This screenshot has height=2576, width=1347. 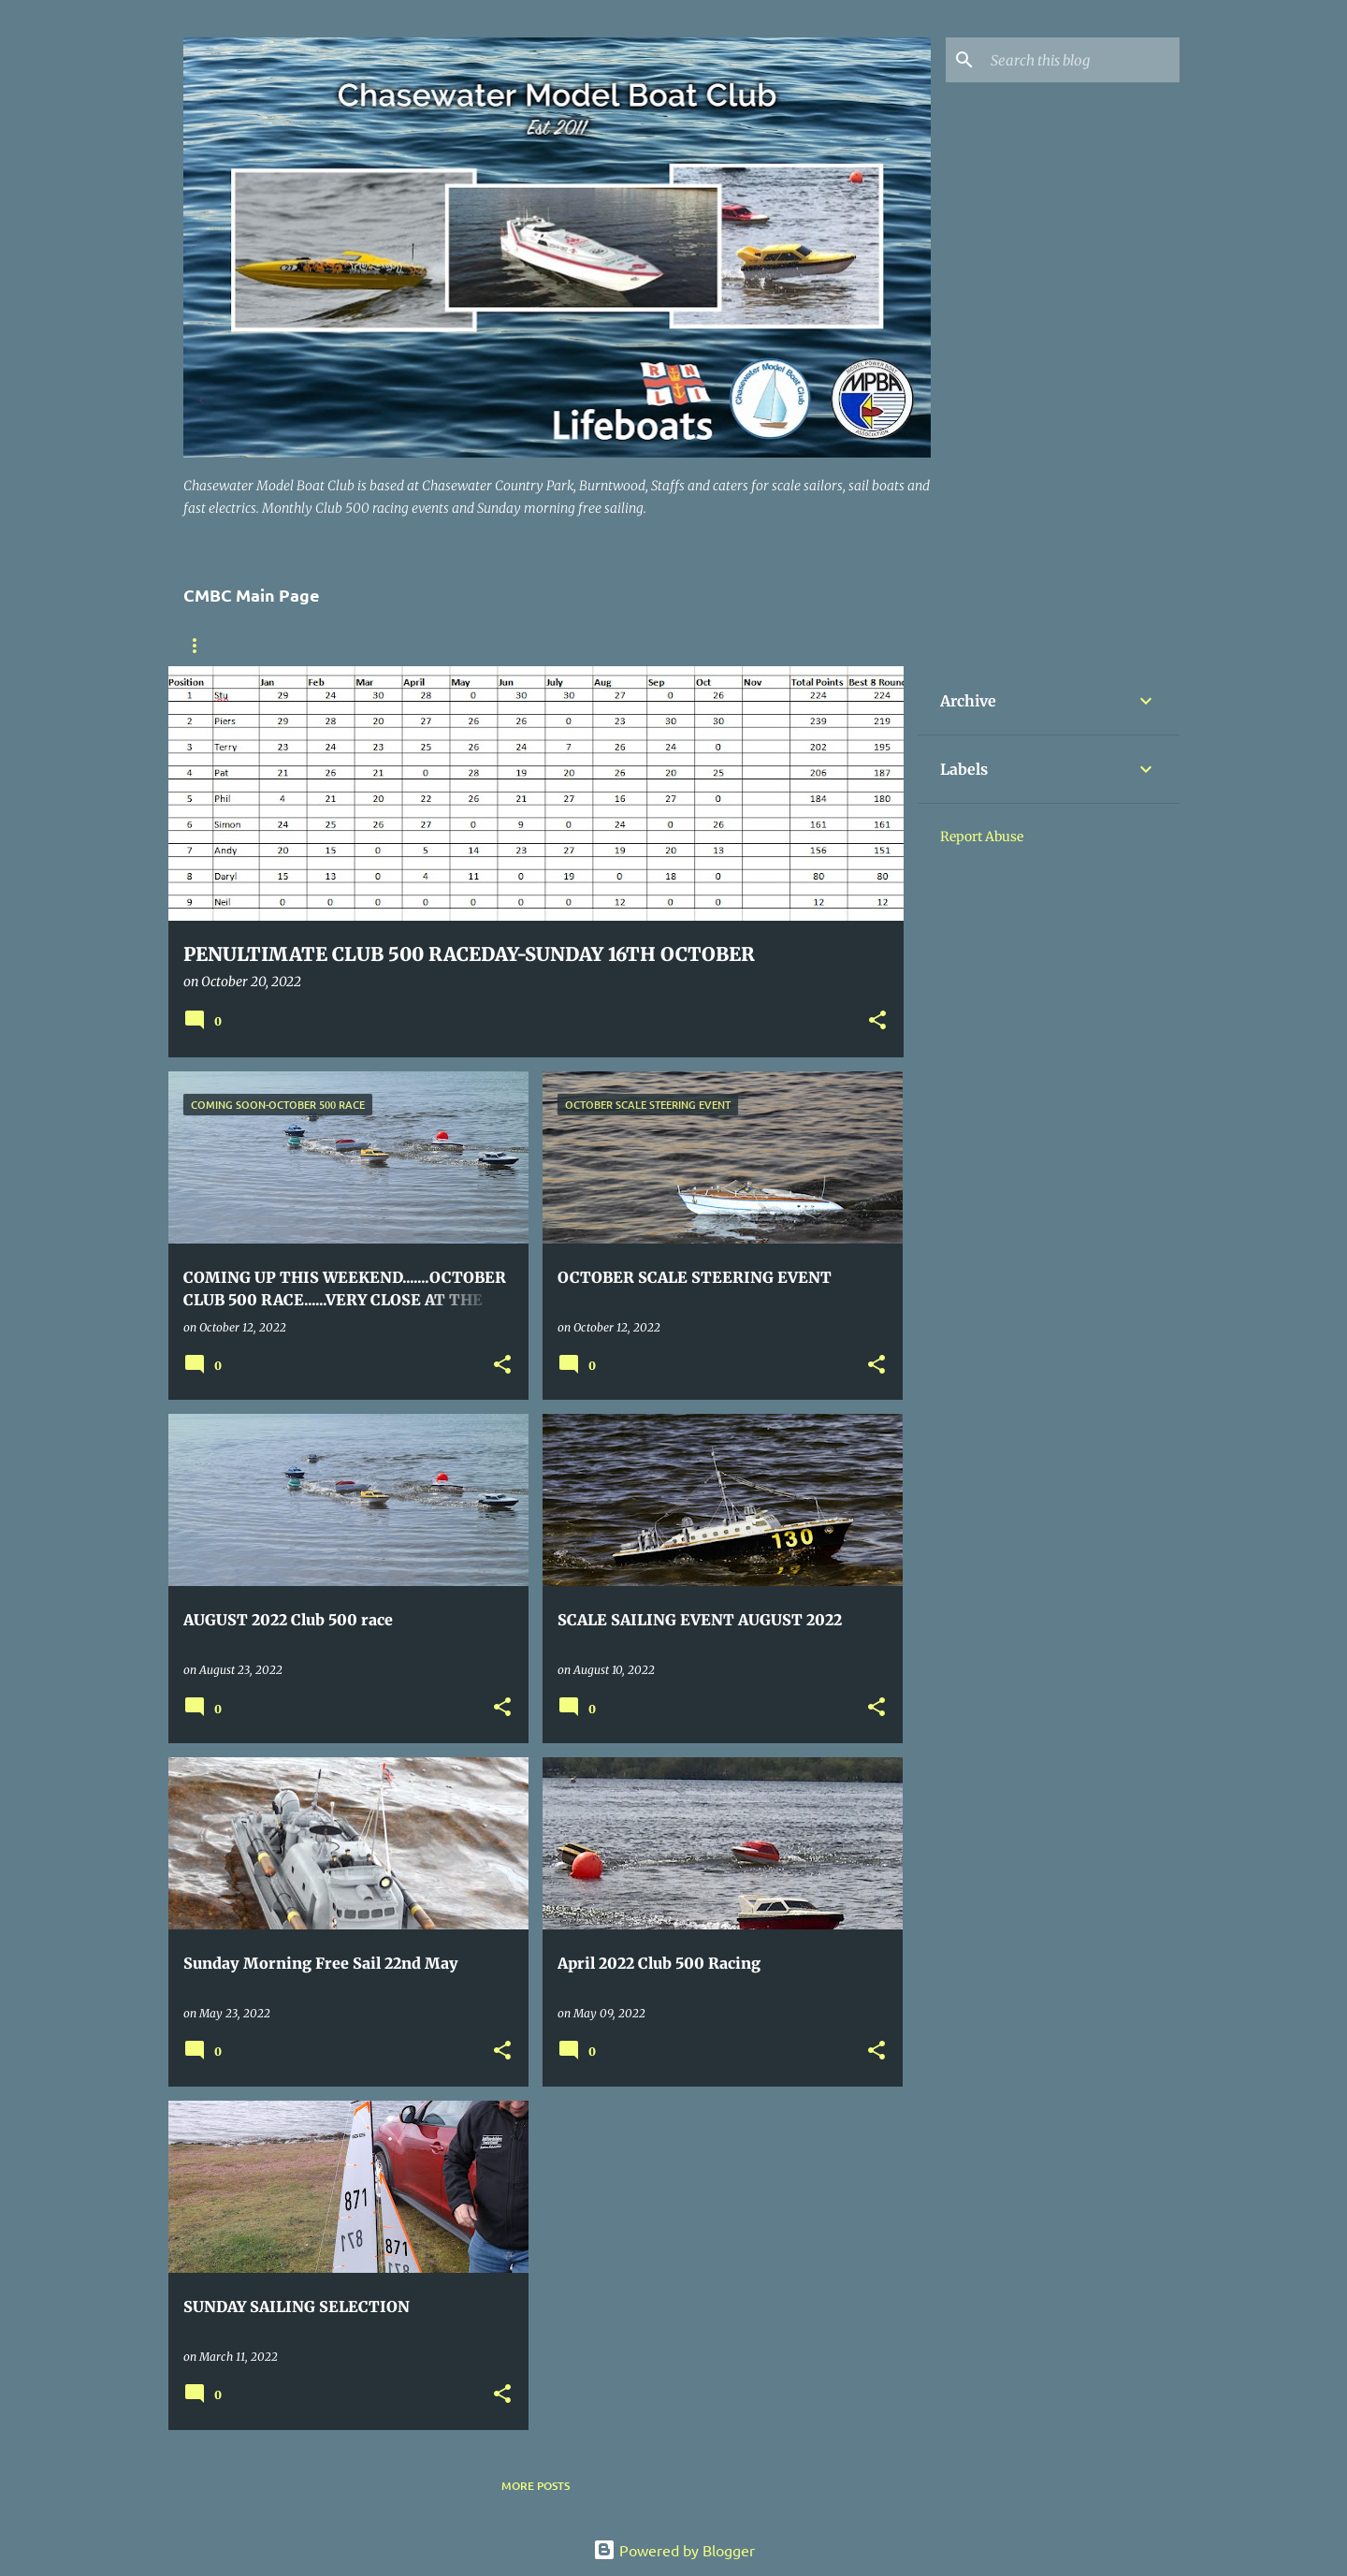 What do you see at coordinates (450, 645) in the screenshot?
I see `Members Boats` at bounding box center [450, 645].